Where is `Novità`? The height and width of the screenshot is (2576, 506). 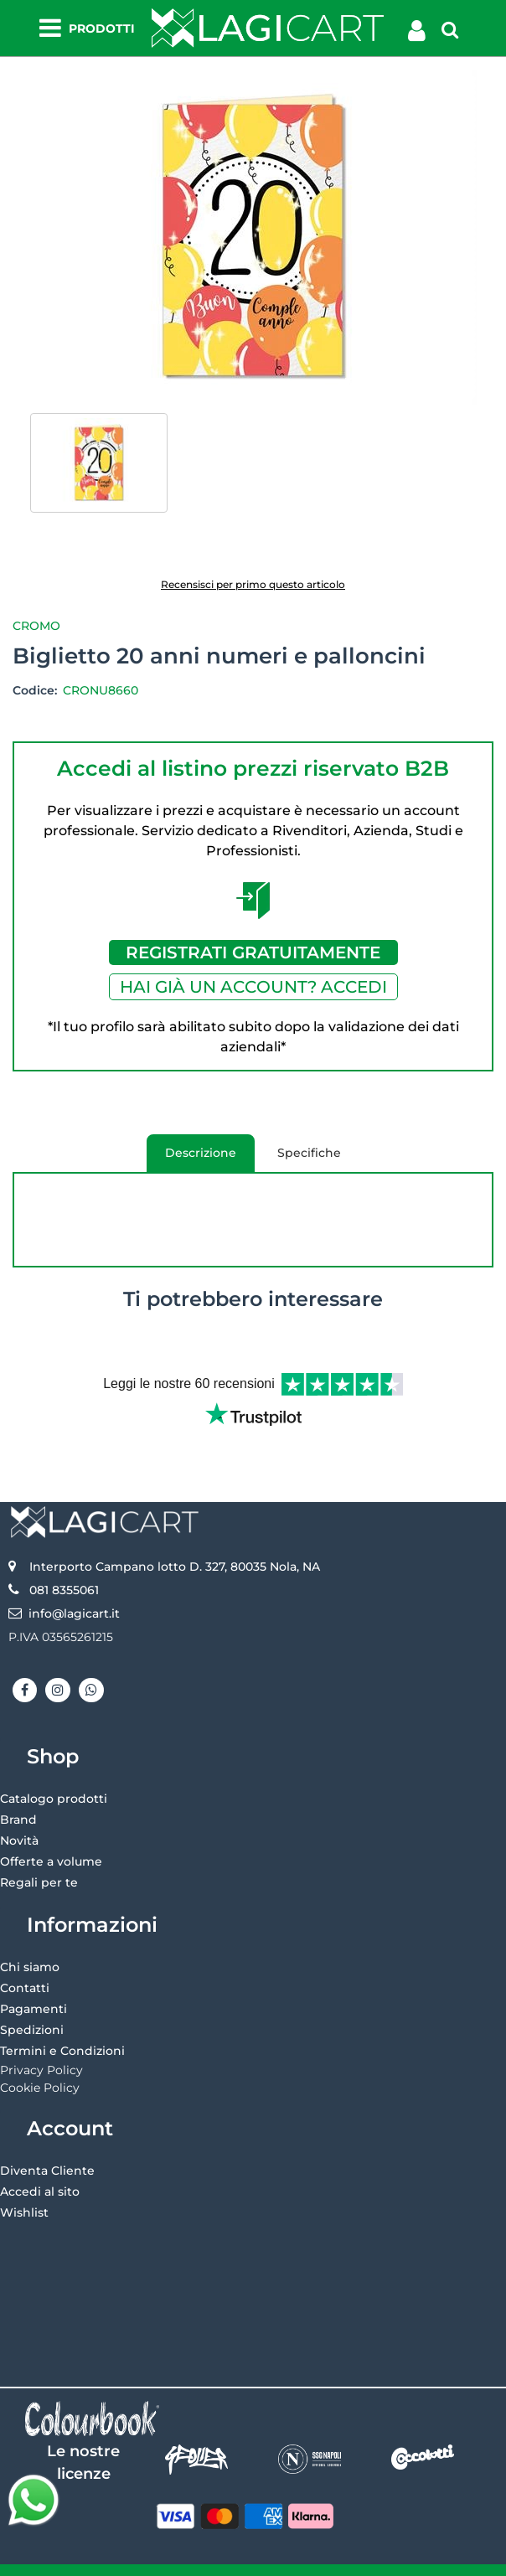 Novità is located at coordinates (19, 1814).